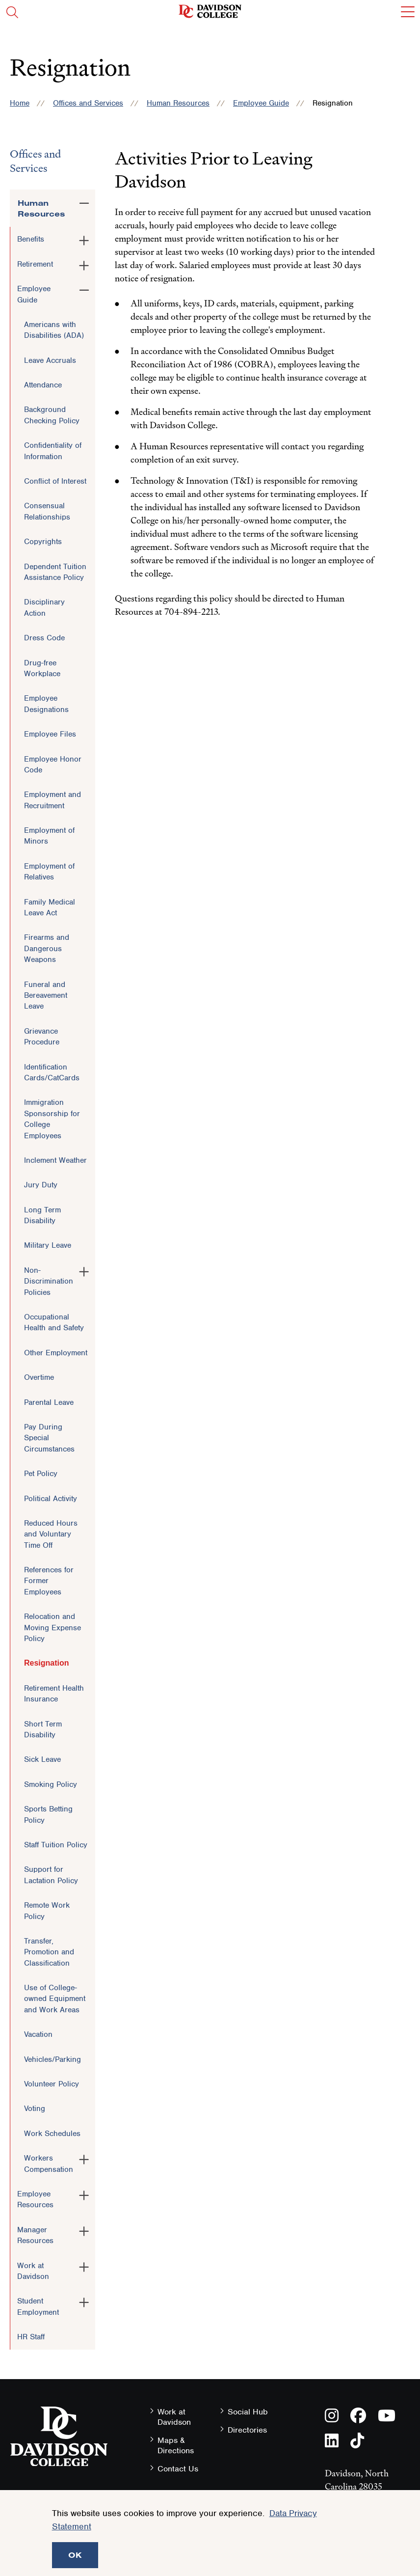 Image resolution: width=420 pixels, height=2576 pixels. Describe the element at coordinates (52, 2133) in the screenshot. I see `Work Schedules` at that location.